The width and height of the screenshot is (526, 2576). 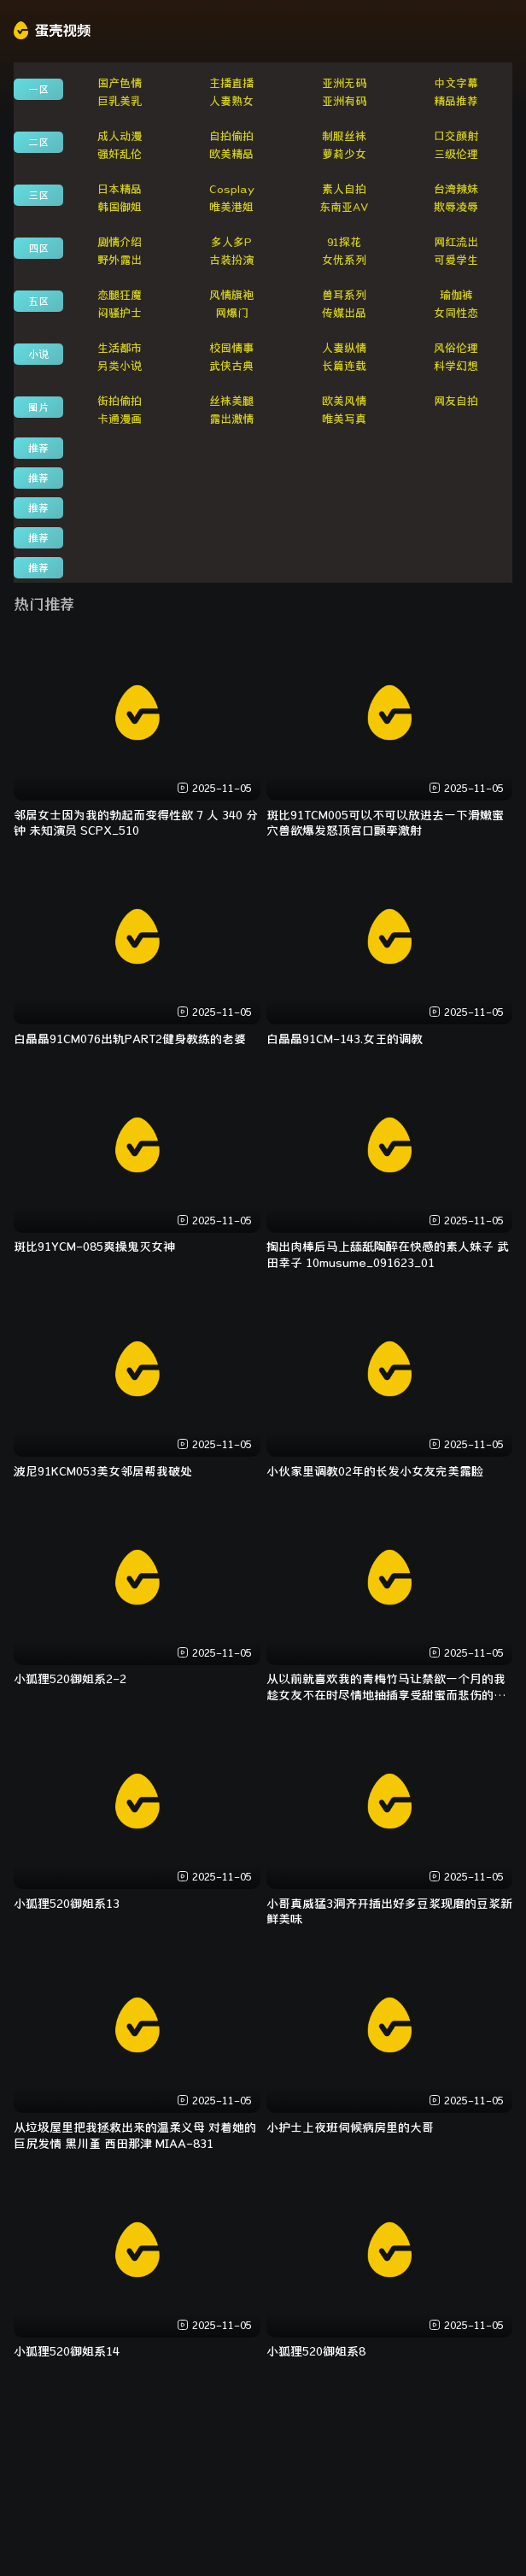 What do you see at coordinates (119, 154) in the screenshot?
I see `强奸乱伦` at bounding box center [119, 154].